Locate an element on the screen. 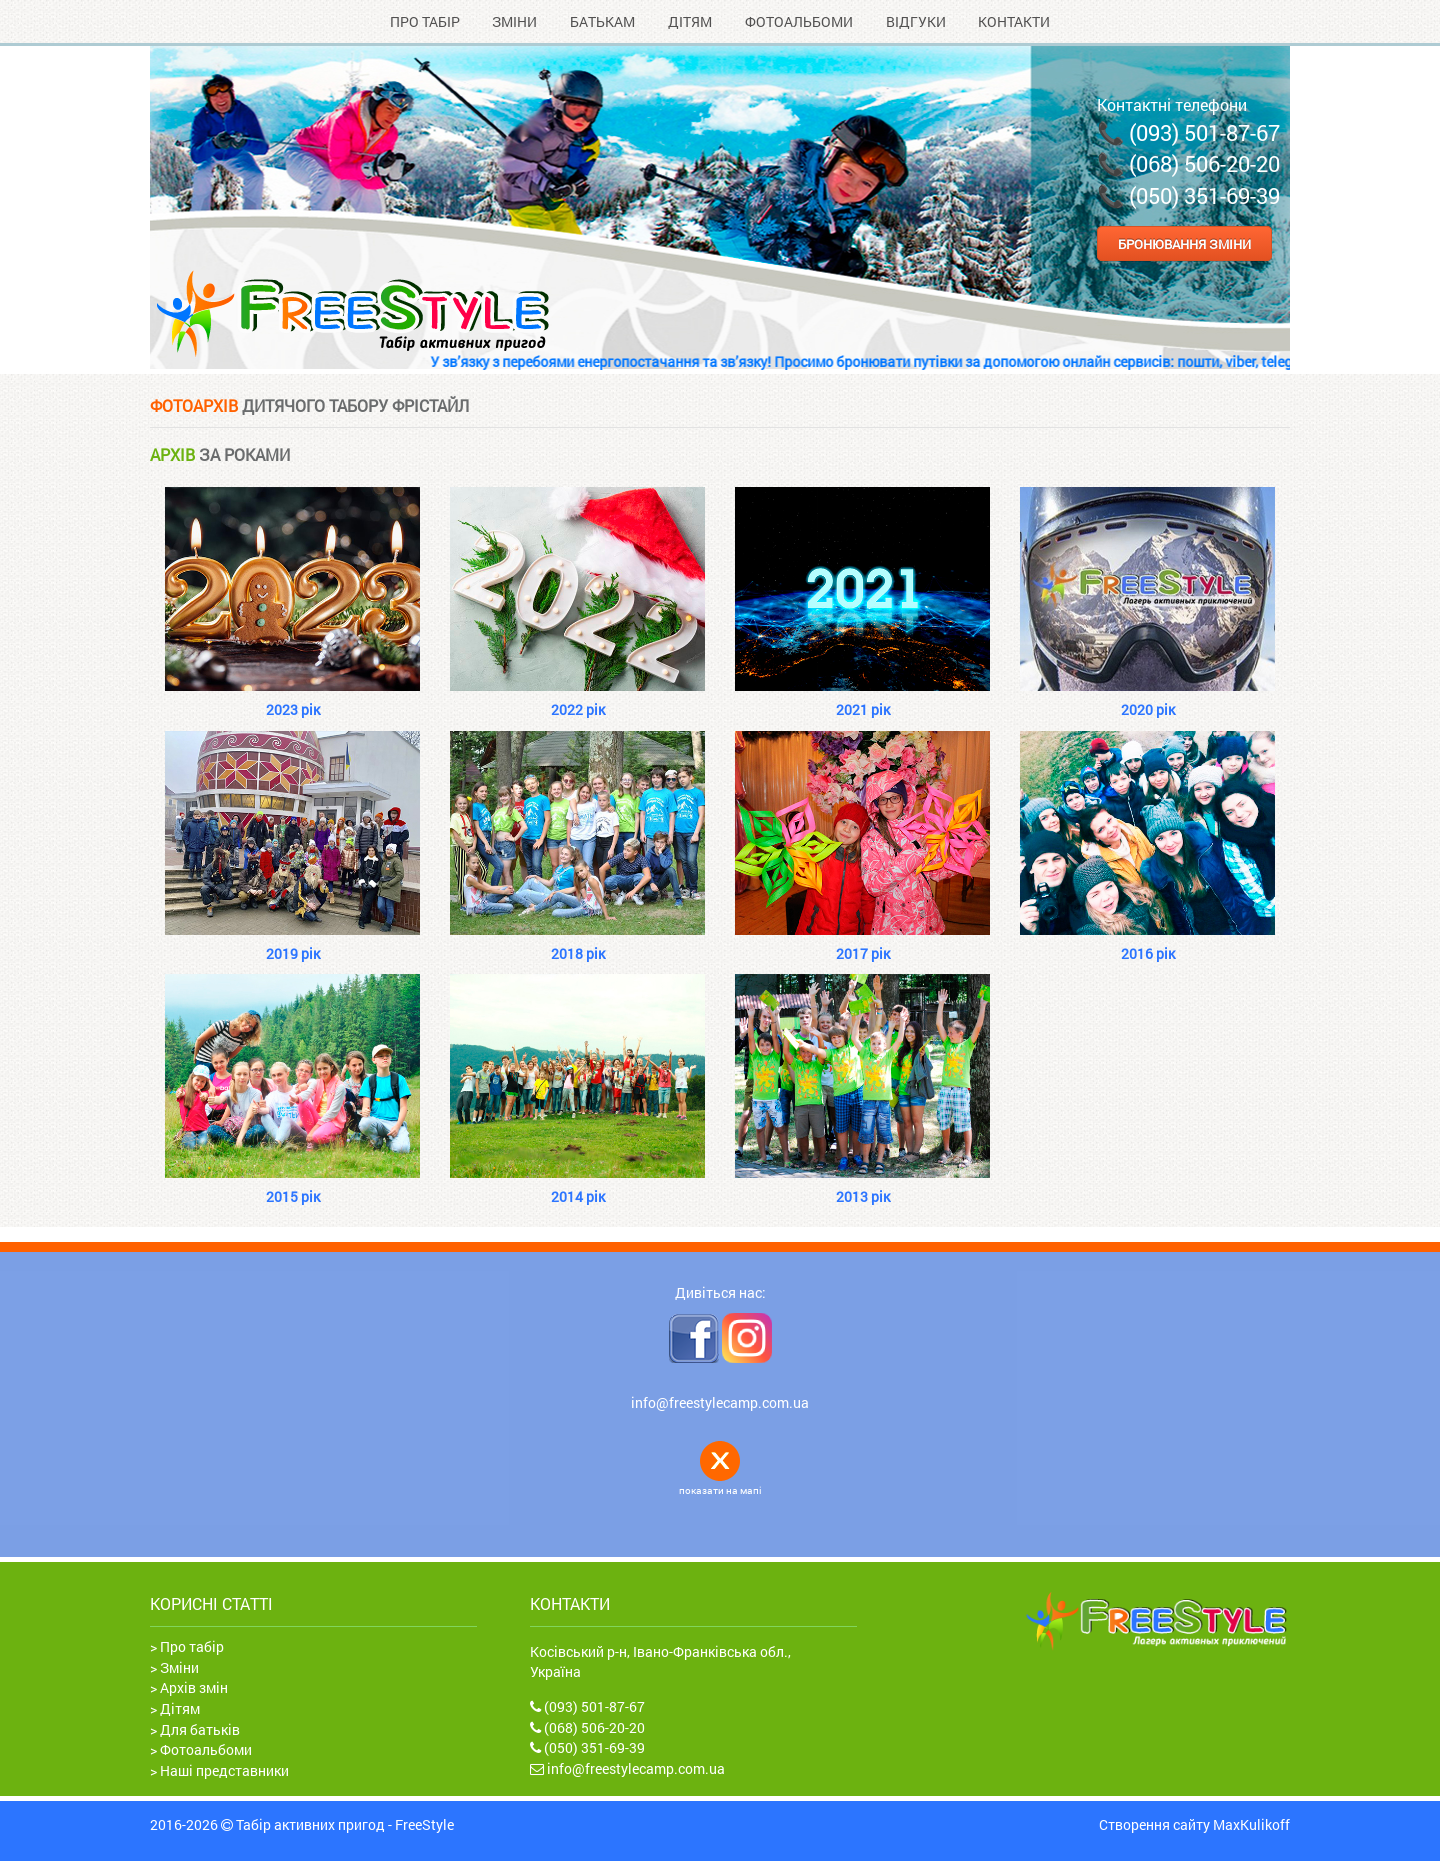 The width and height of the screenshot is (1440, 1861). (050) 351-69-39 is located at coordinates (587, 1747).